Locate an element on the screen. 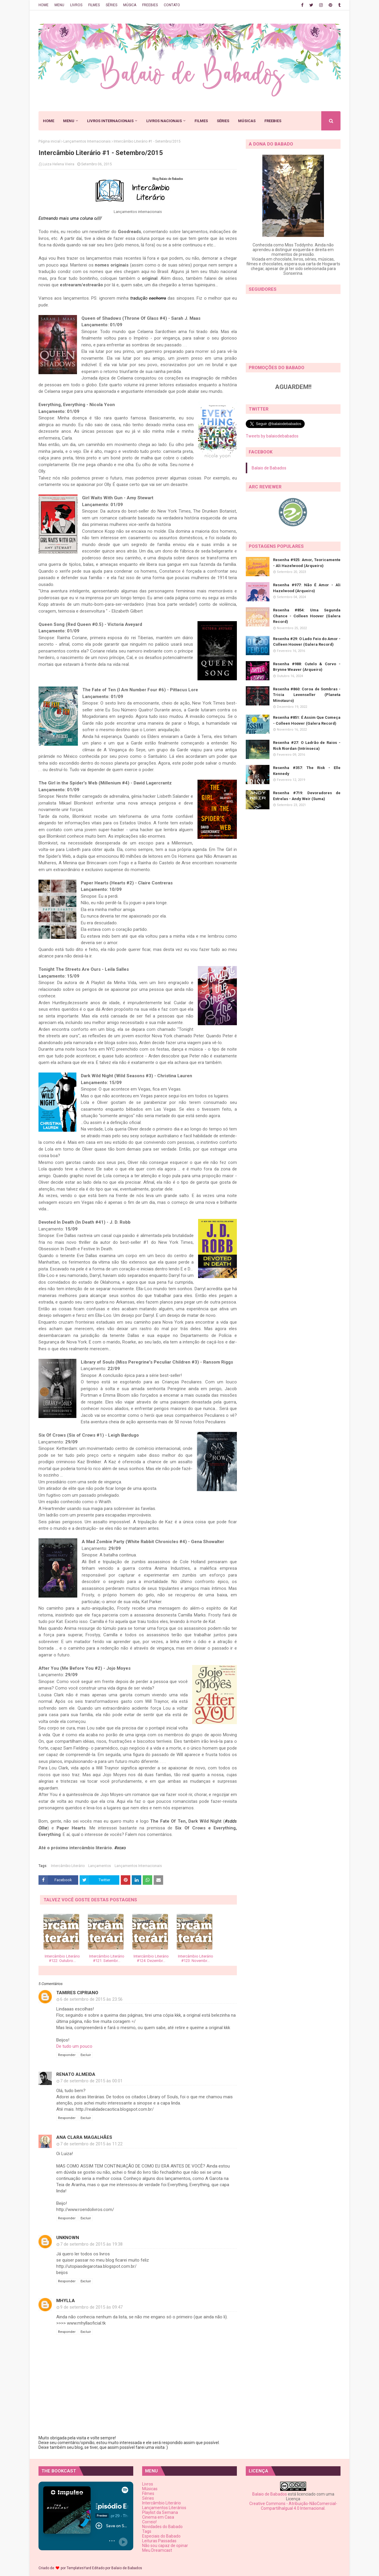 The width and height of the screenshot is (379, 2576). Renato Almeida is located at coordinates (75, 2074).